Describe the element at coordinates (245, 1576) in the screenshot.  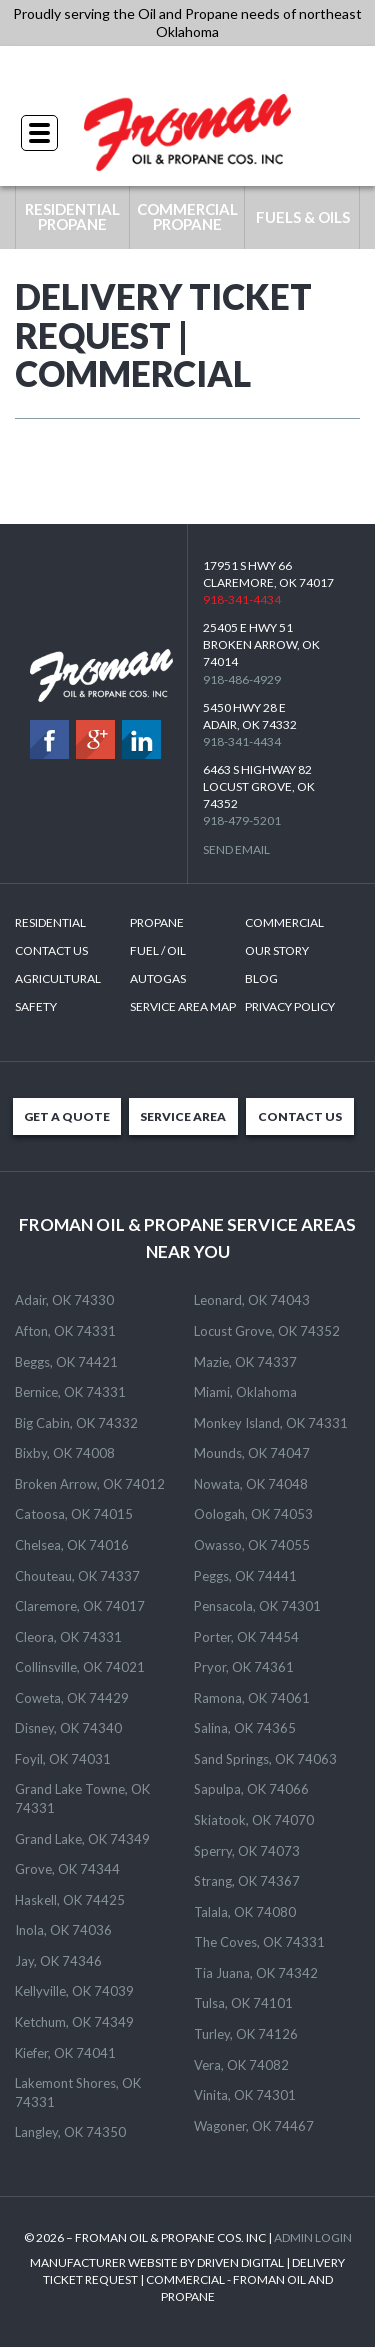
I see `Peggs, OK 74441` at that location.